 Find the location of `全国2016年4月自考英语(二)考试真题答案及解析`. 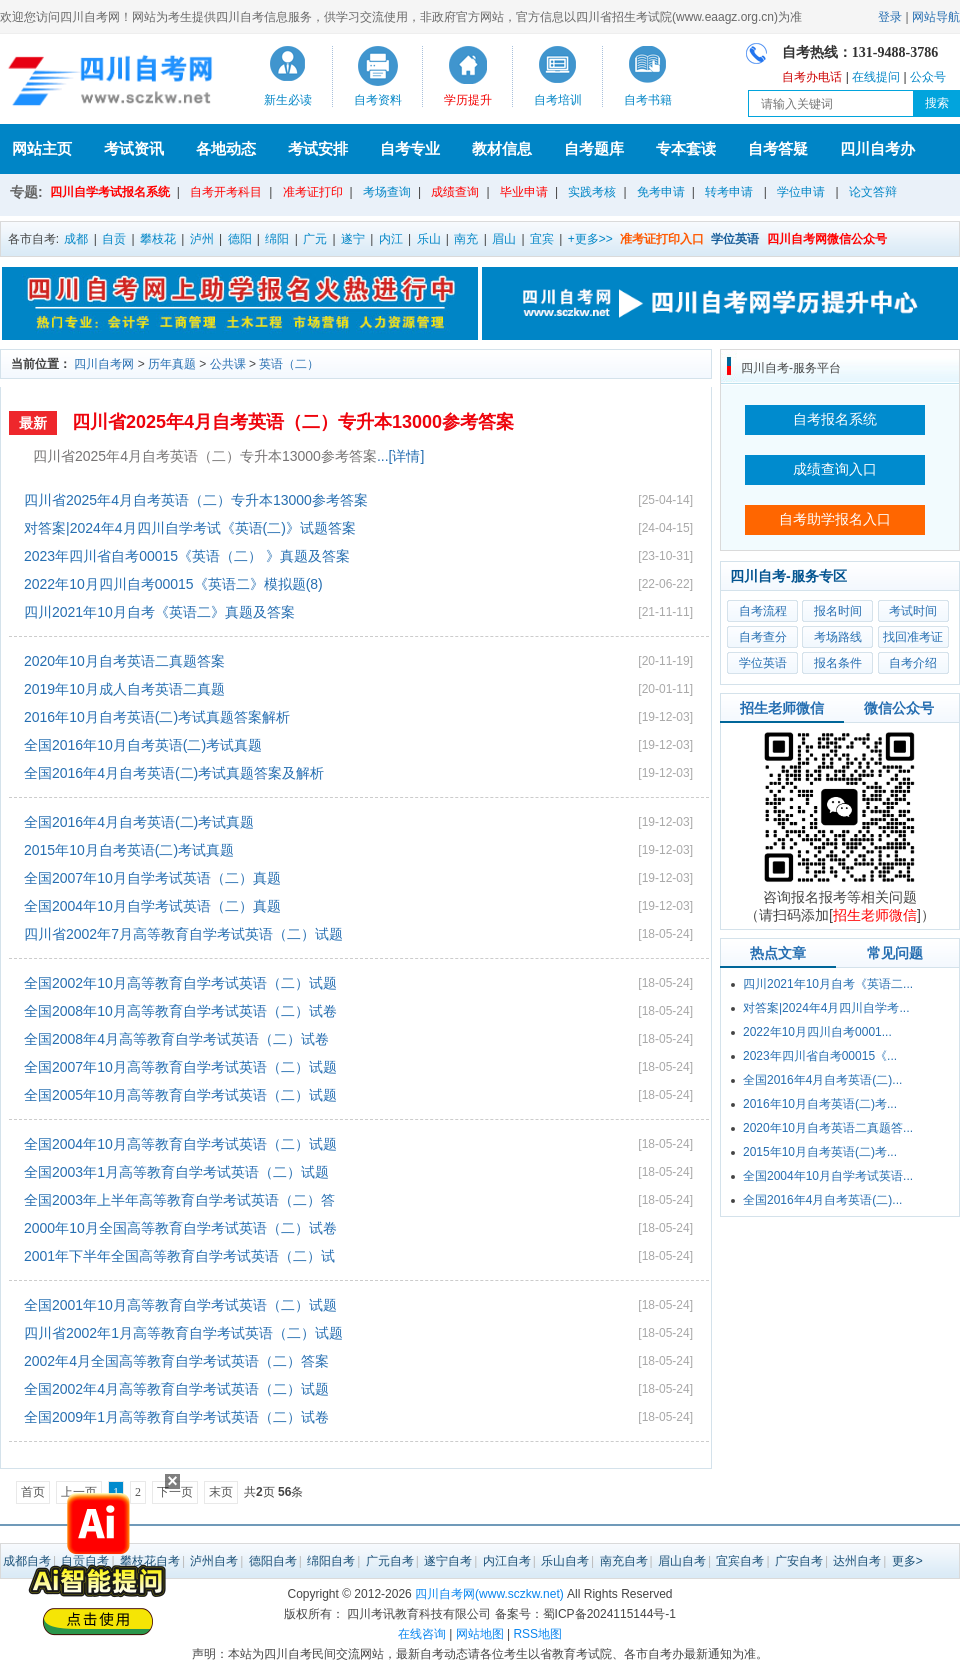

全国2016年4月自考英语(二)考试真题答案及解析 is located at coordinates (174, 773).